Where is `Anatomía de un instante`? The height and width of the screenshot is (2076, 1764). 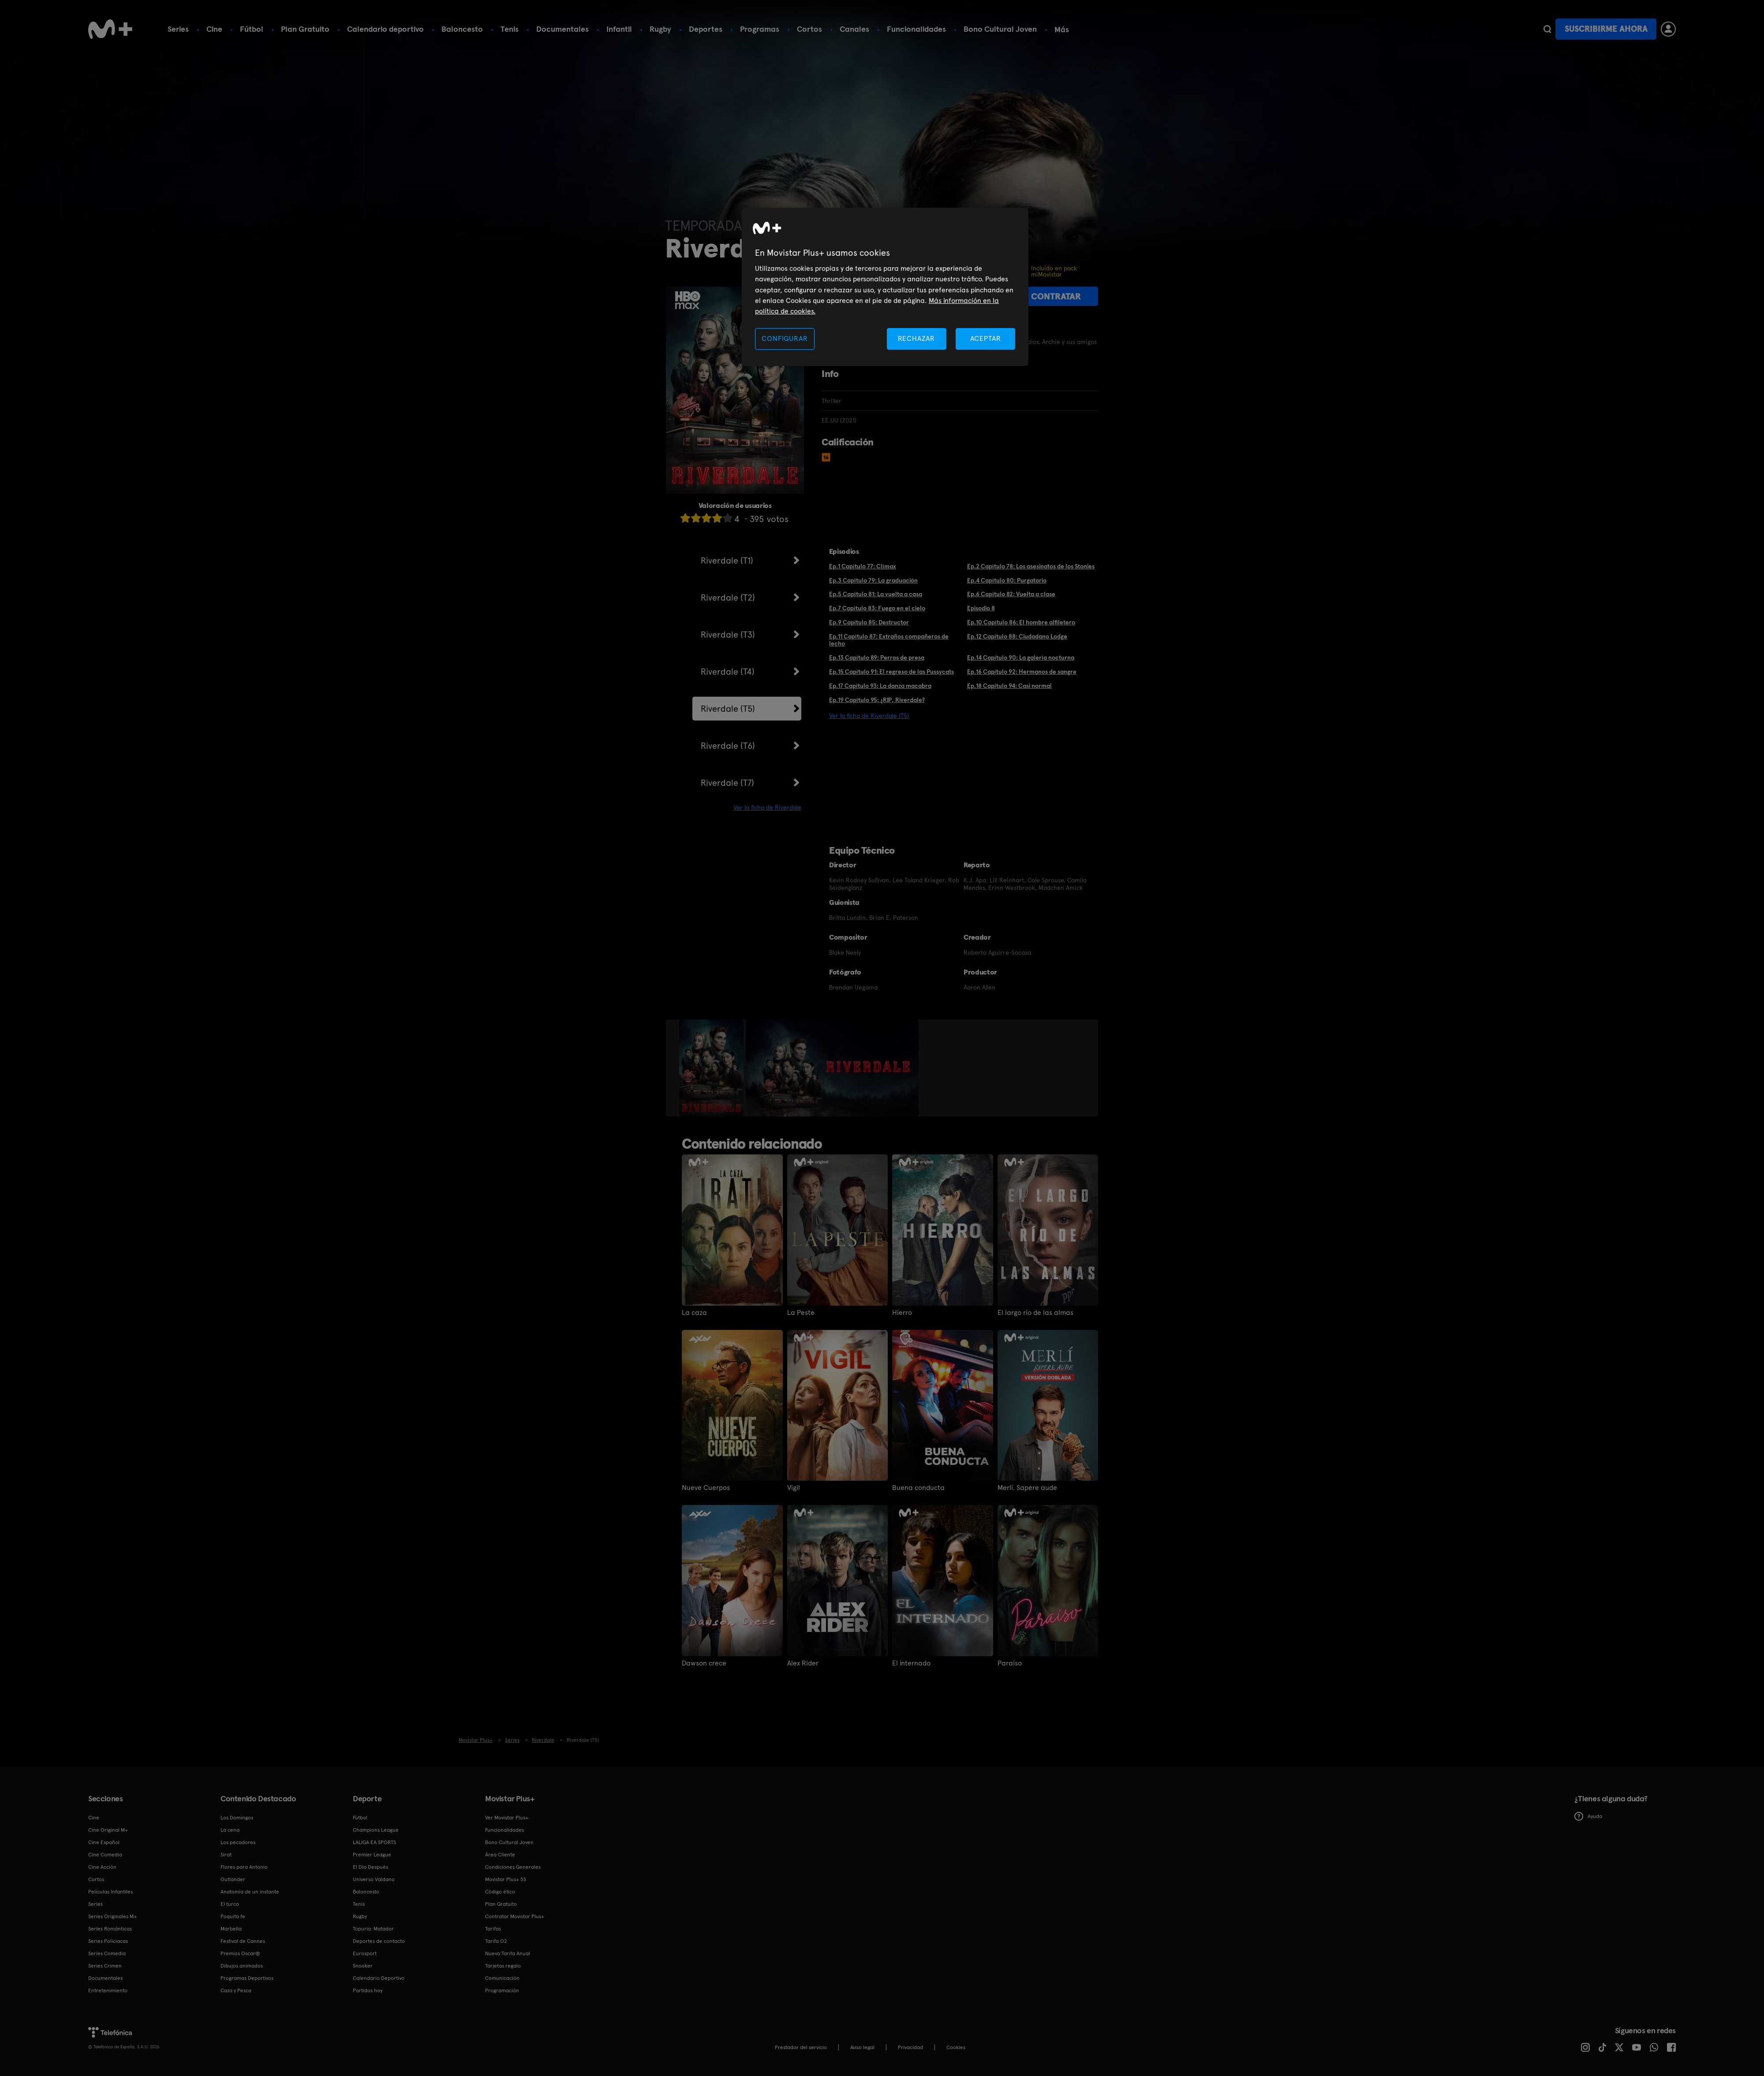
Anatomía de un instante is located at coordinates (249, 1892).